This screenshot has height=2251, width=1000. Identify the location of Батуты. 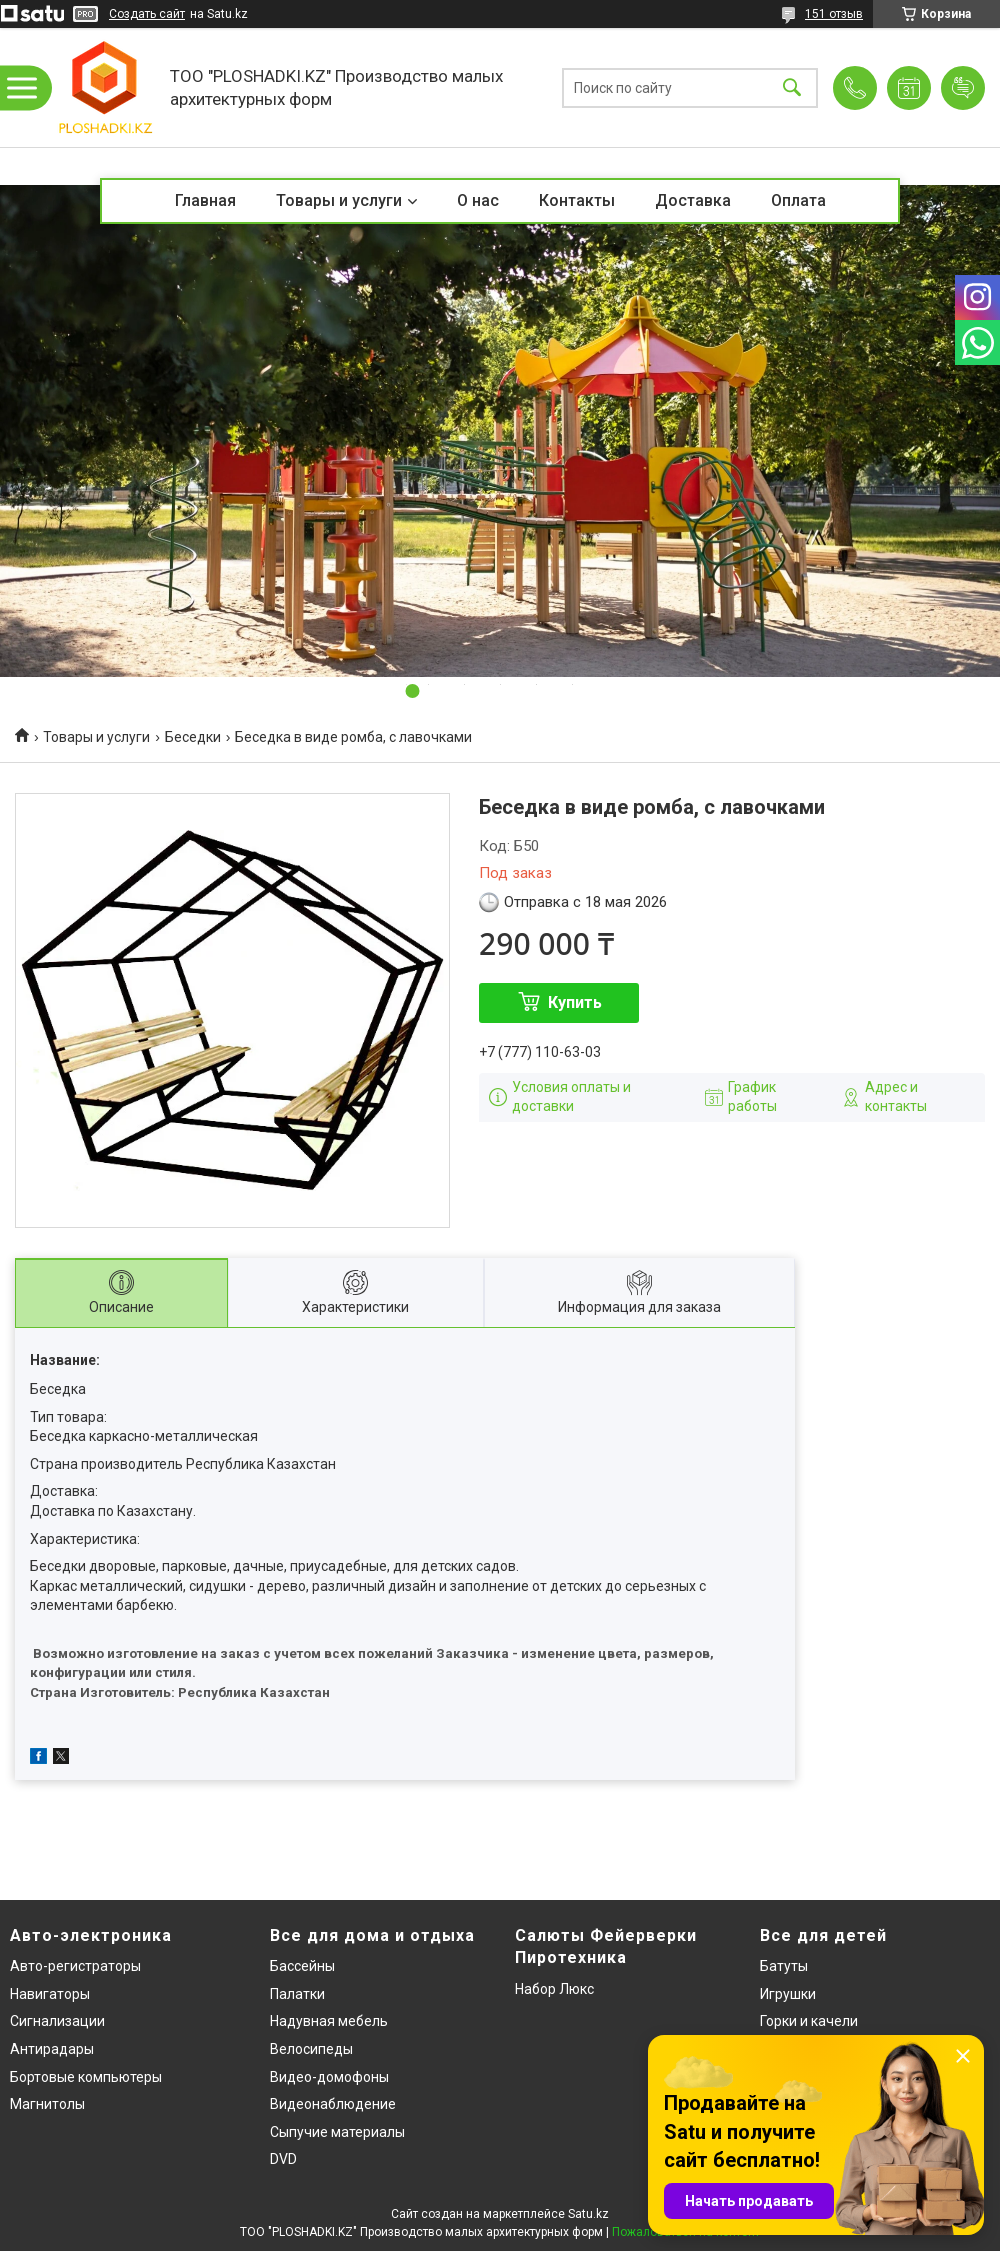
(784, 1966).